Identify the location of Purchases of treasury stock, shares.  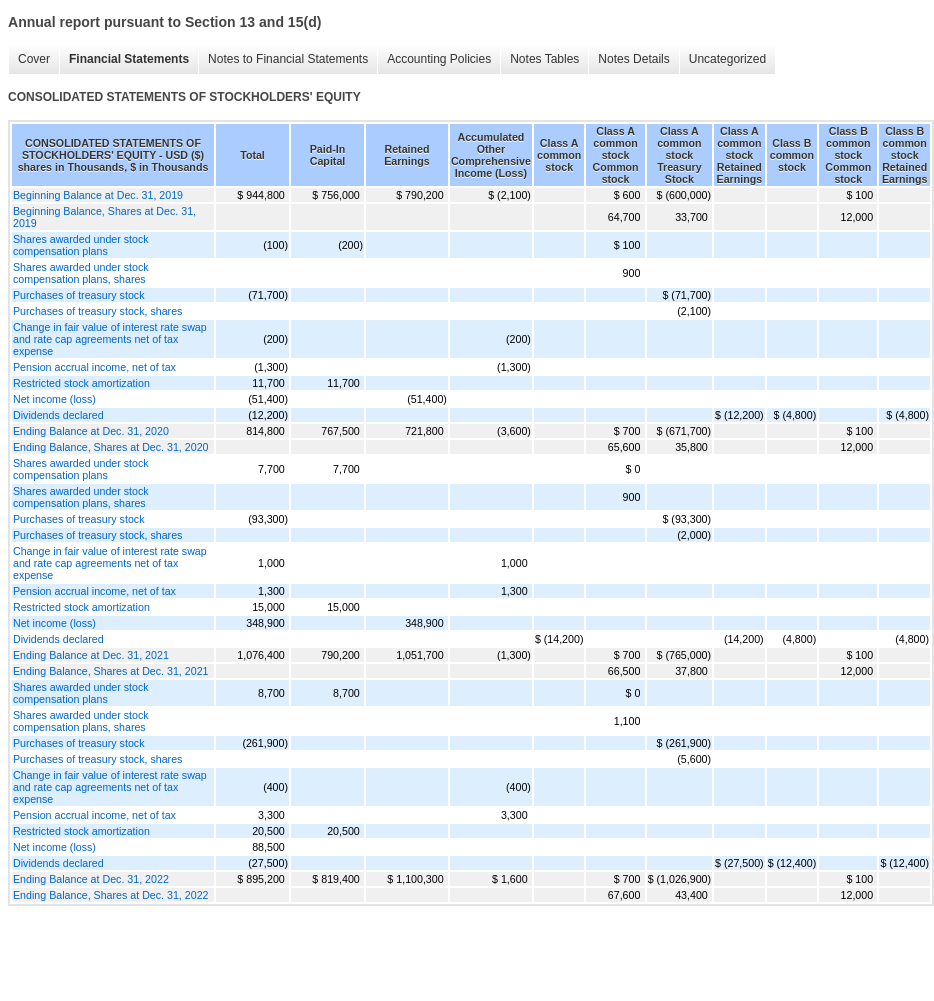
(97, 311).